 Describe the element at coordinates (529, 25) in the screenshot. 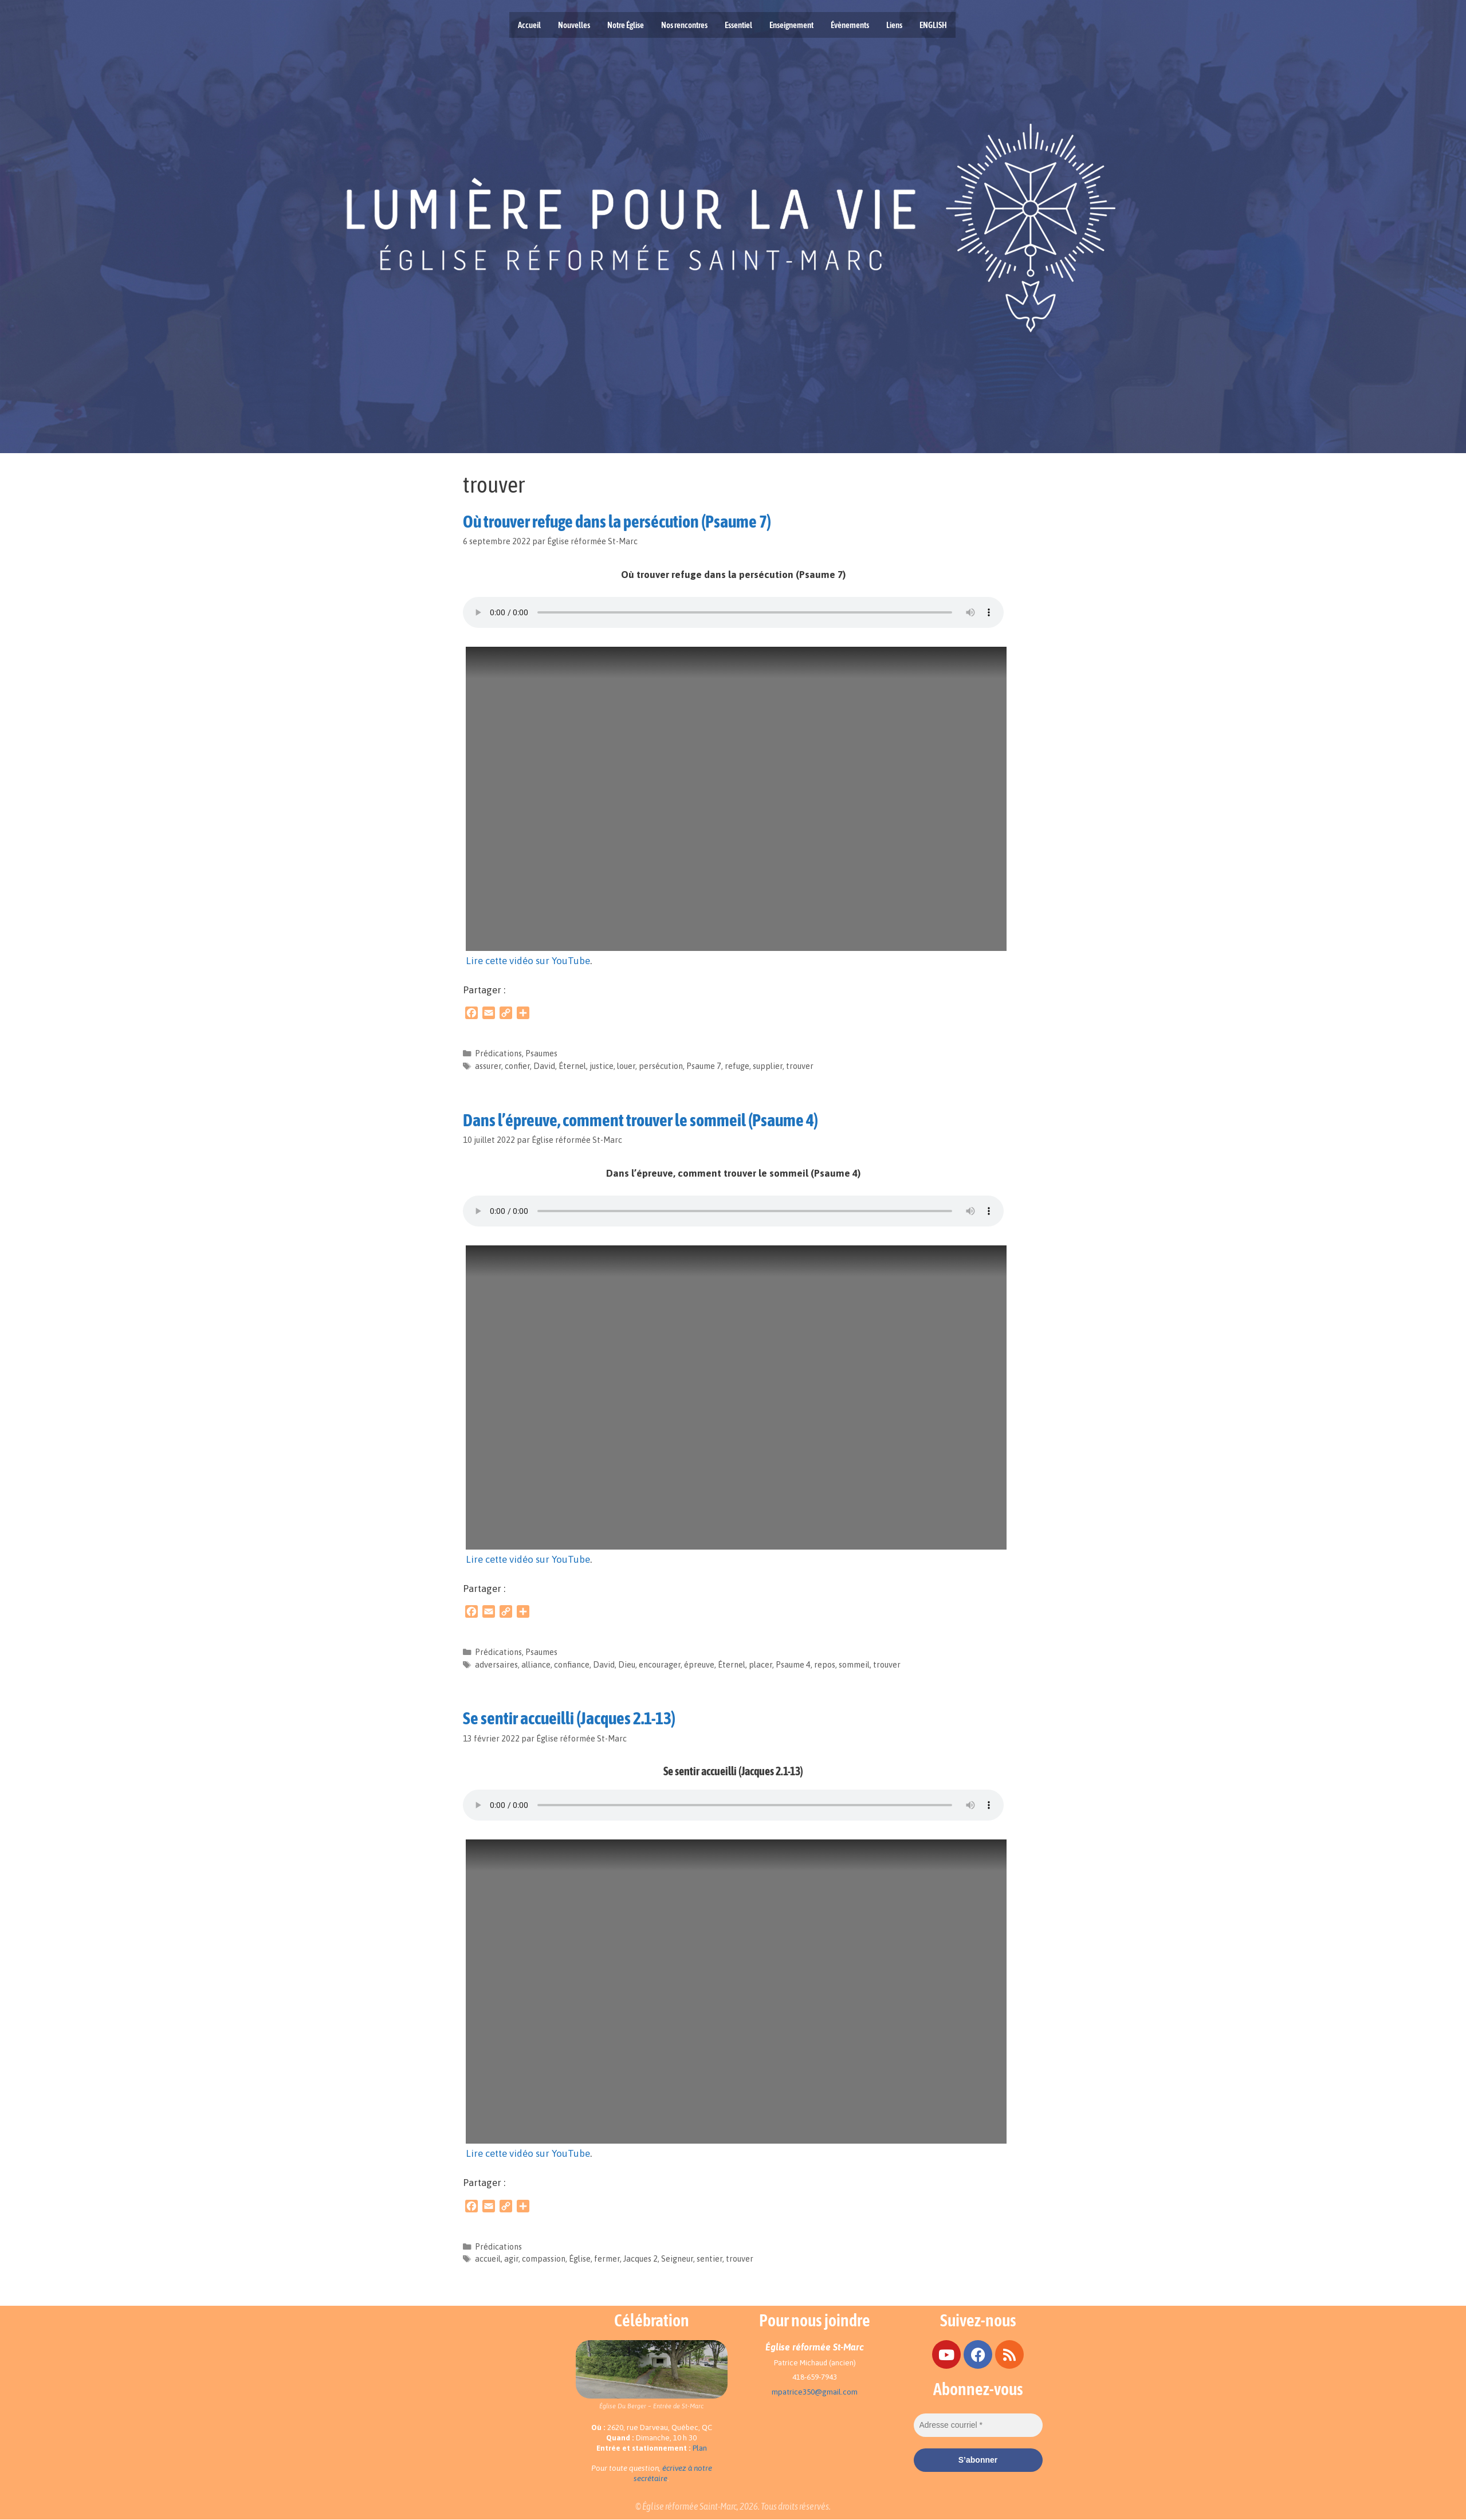

I see `Accueil` at that location.